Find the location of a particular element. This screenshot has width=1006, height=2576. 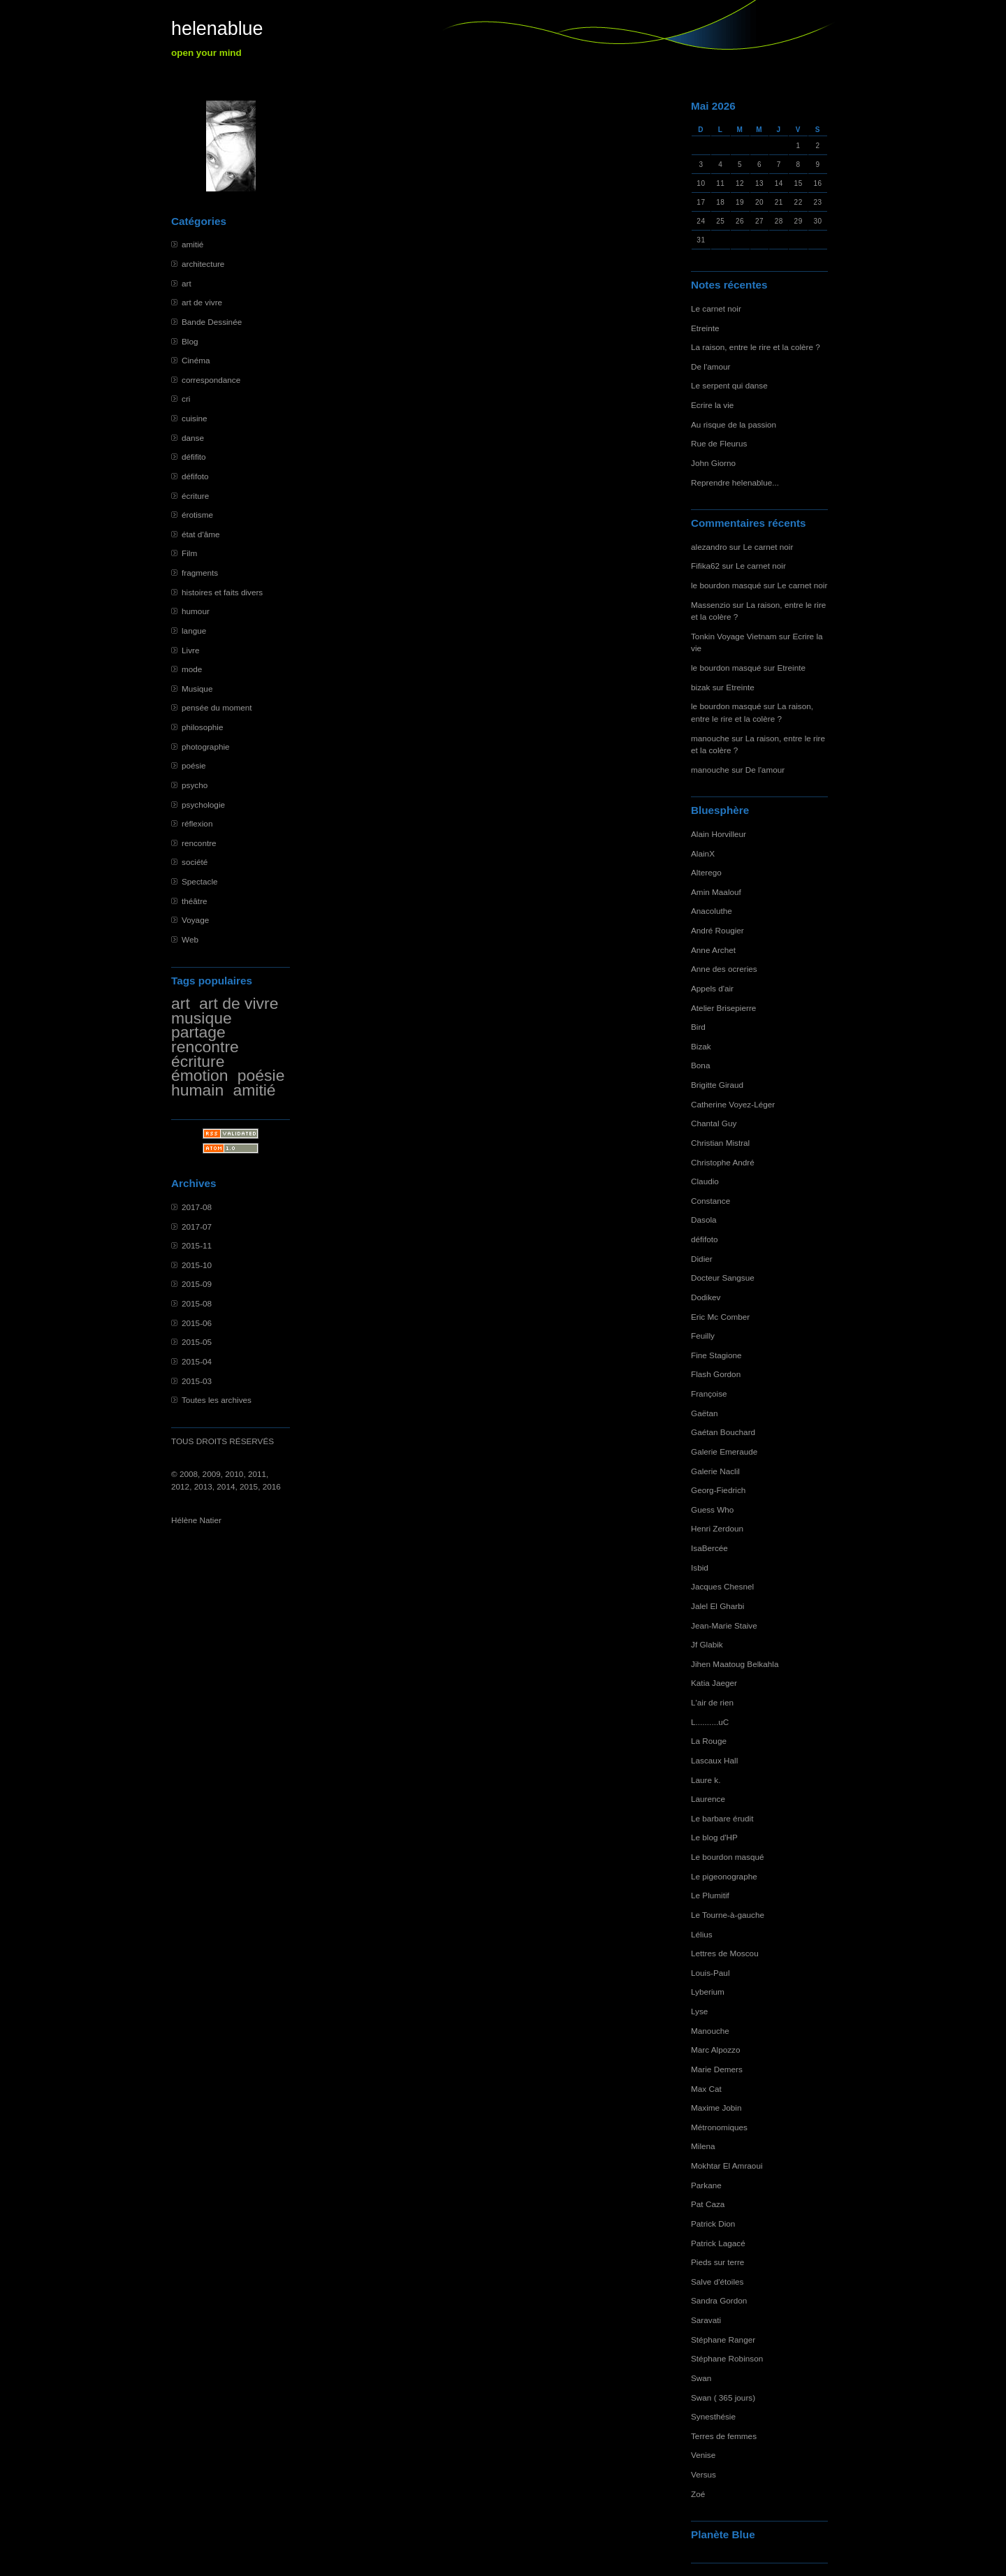

Patrick Lagacé is located at coordinates (718, 2243).